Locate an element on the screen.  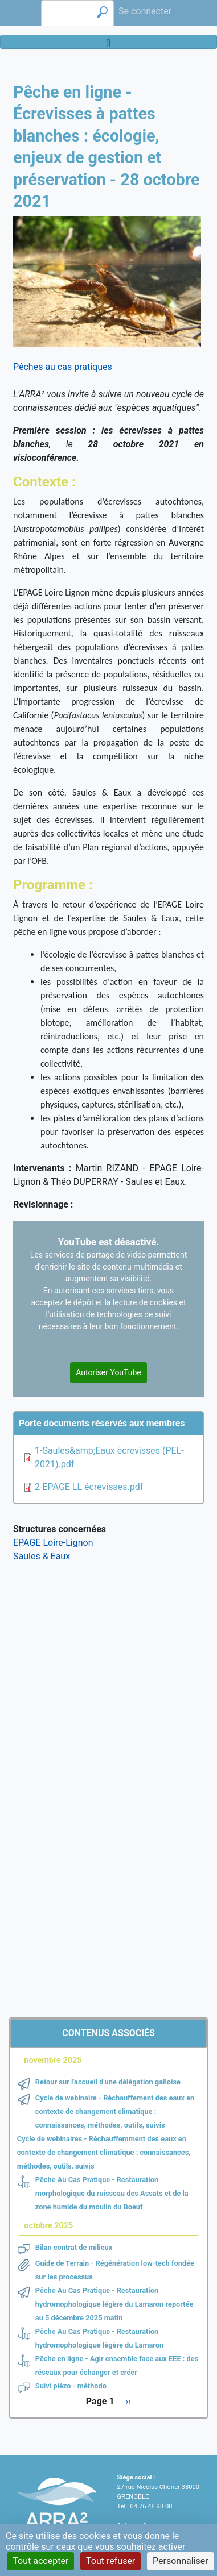
Retour sur l'accueil d'une délégation galloise is located at coordinates (108, 2082).